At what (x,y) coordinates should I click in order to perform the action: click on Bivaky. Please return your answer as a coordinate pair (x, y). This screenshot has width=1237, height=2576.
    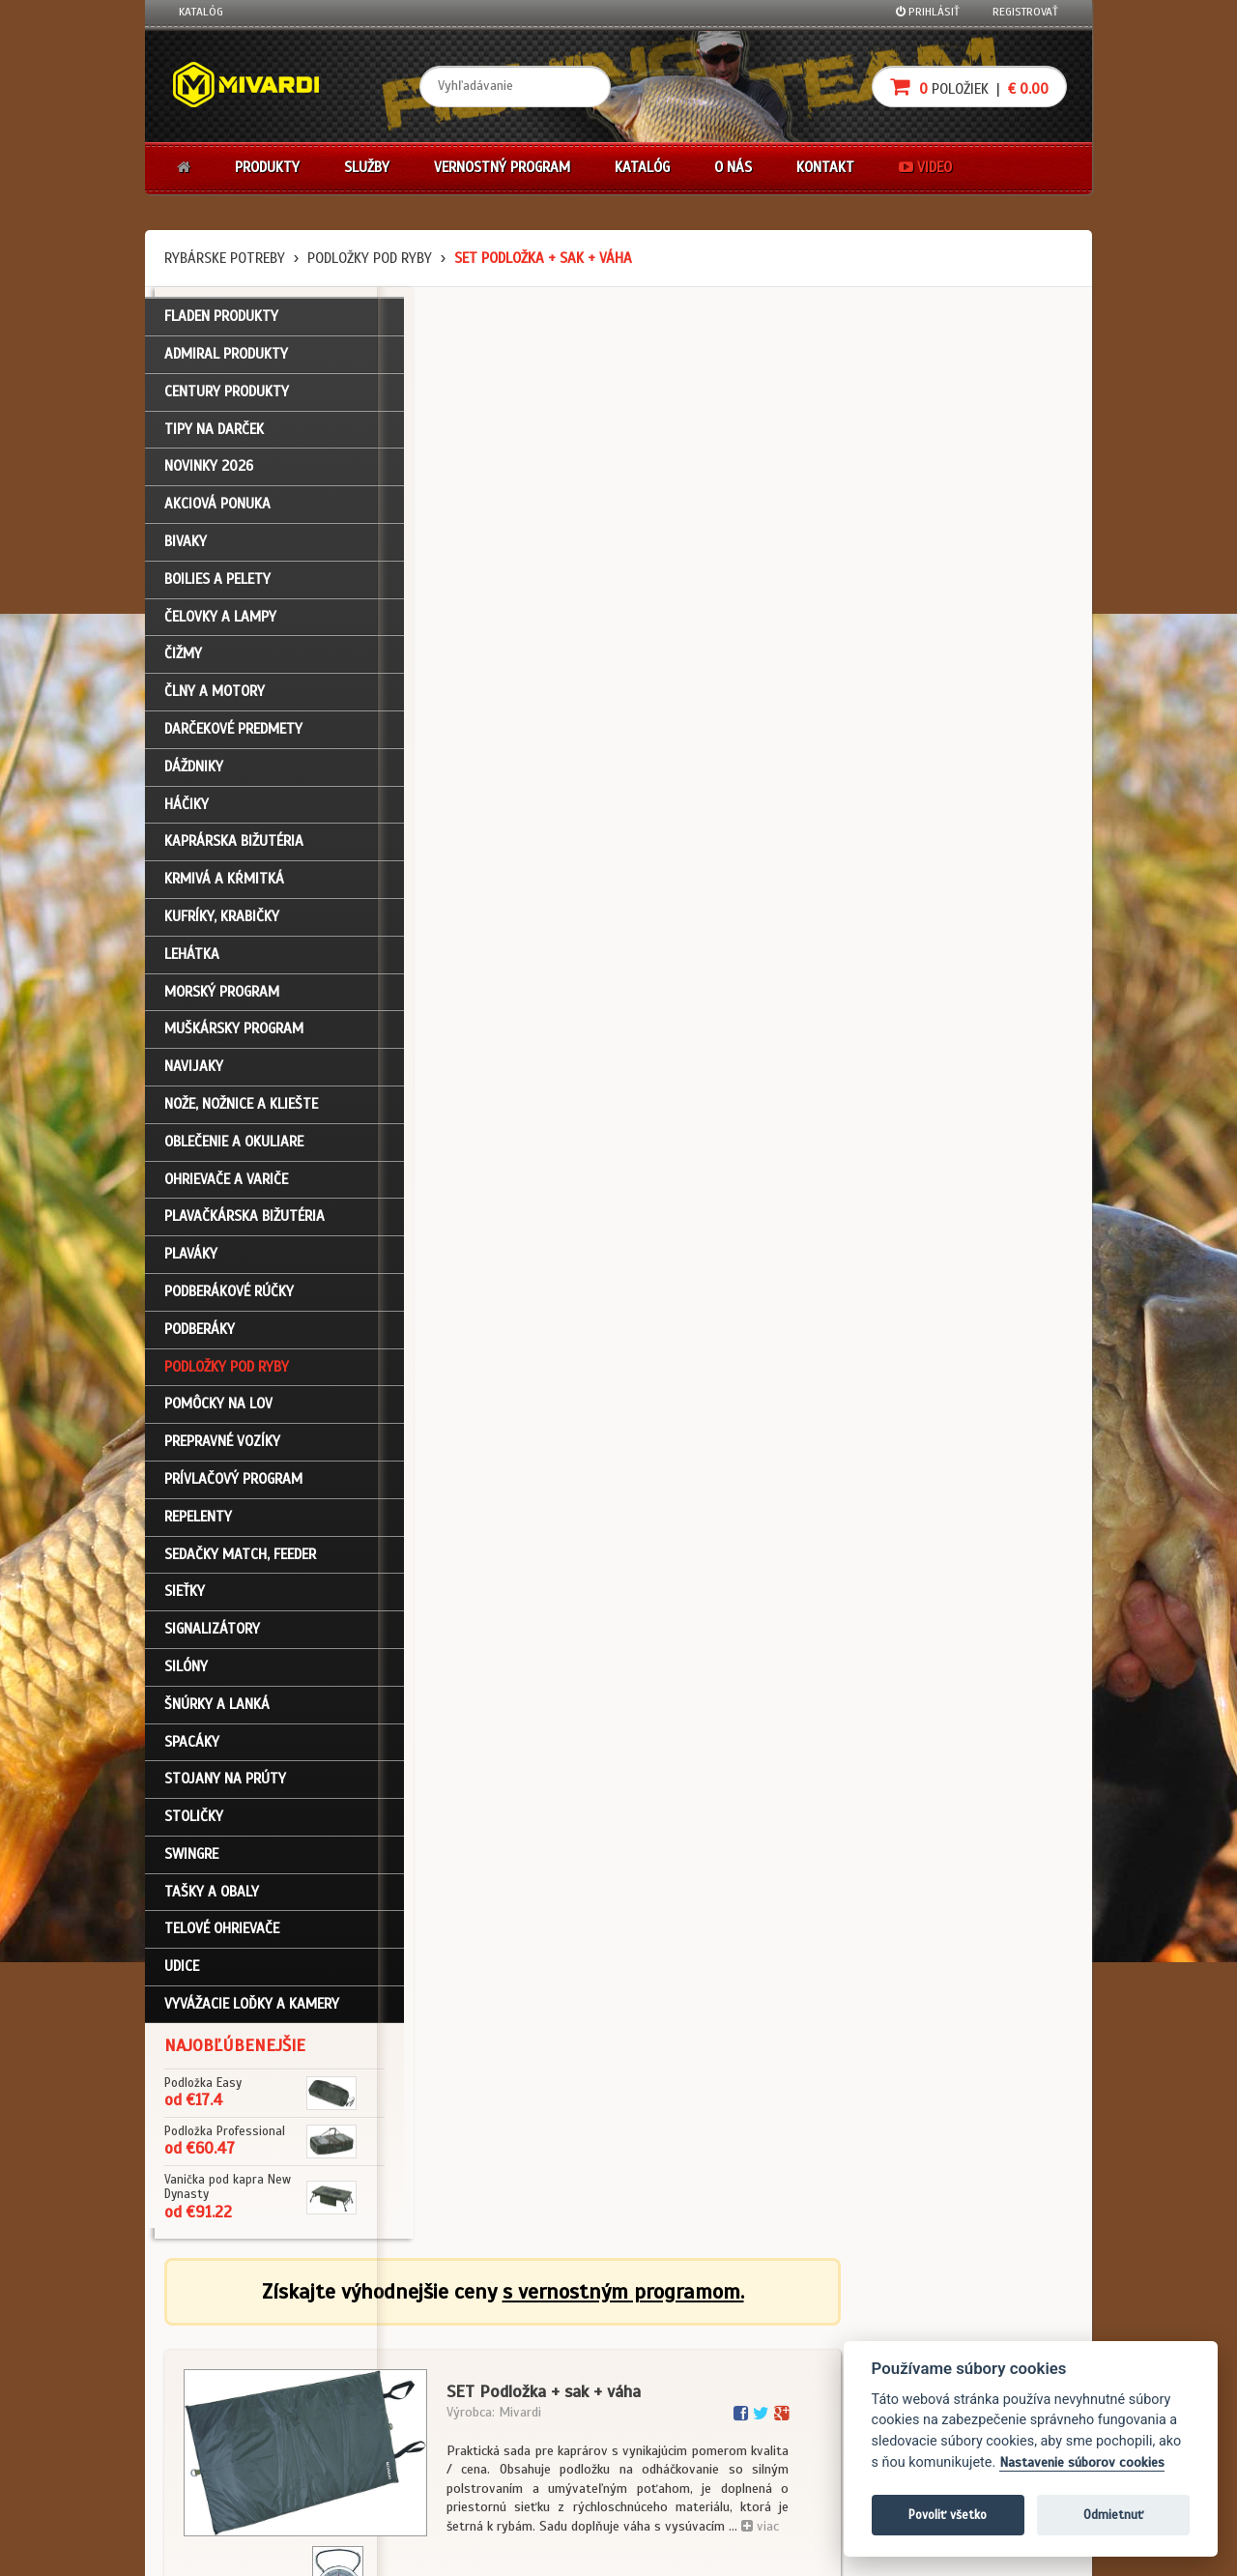
    Looking at the image, I should click on (185, 550).